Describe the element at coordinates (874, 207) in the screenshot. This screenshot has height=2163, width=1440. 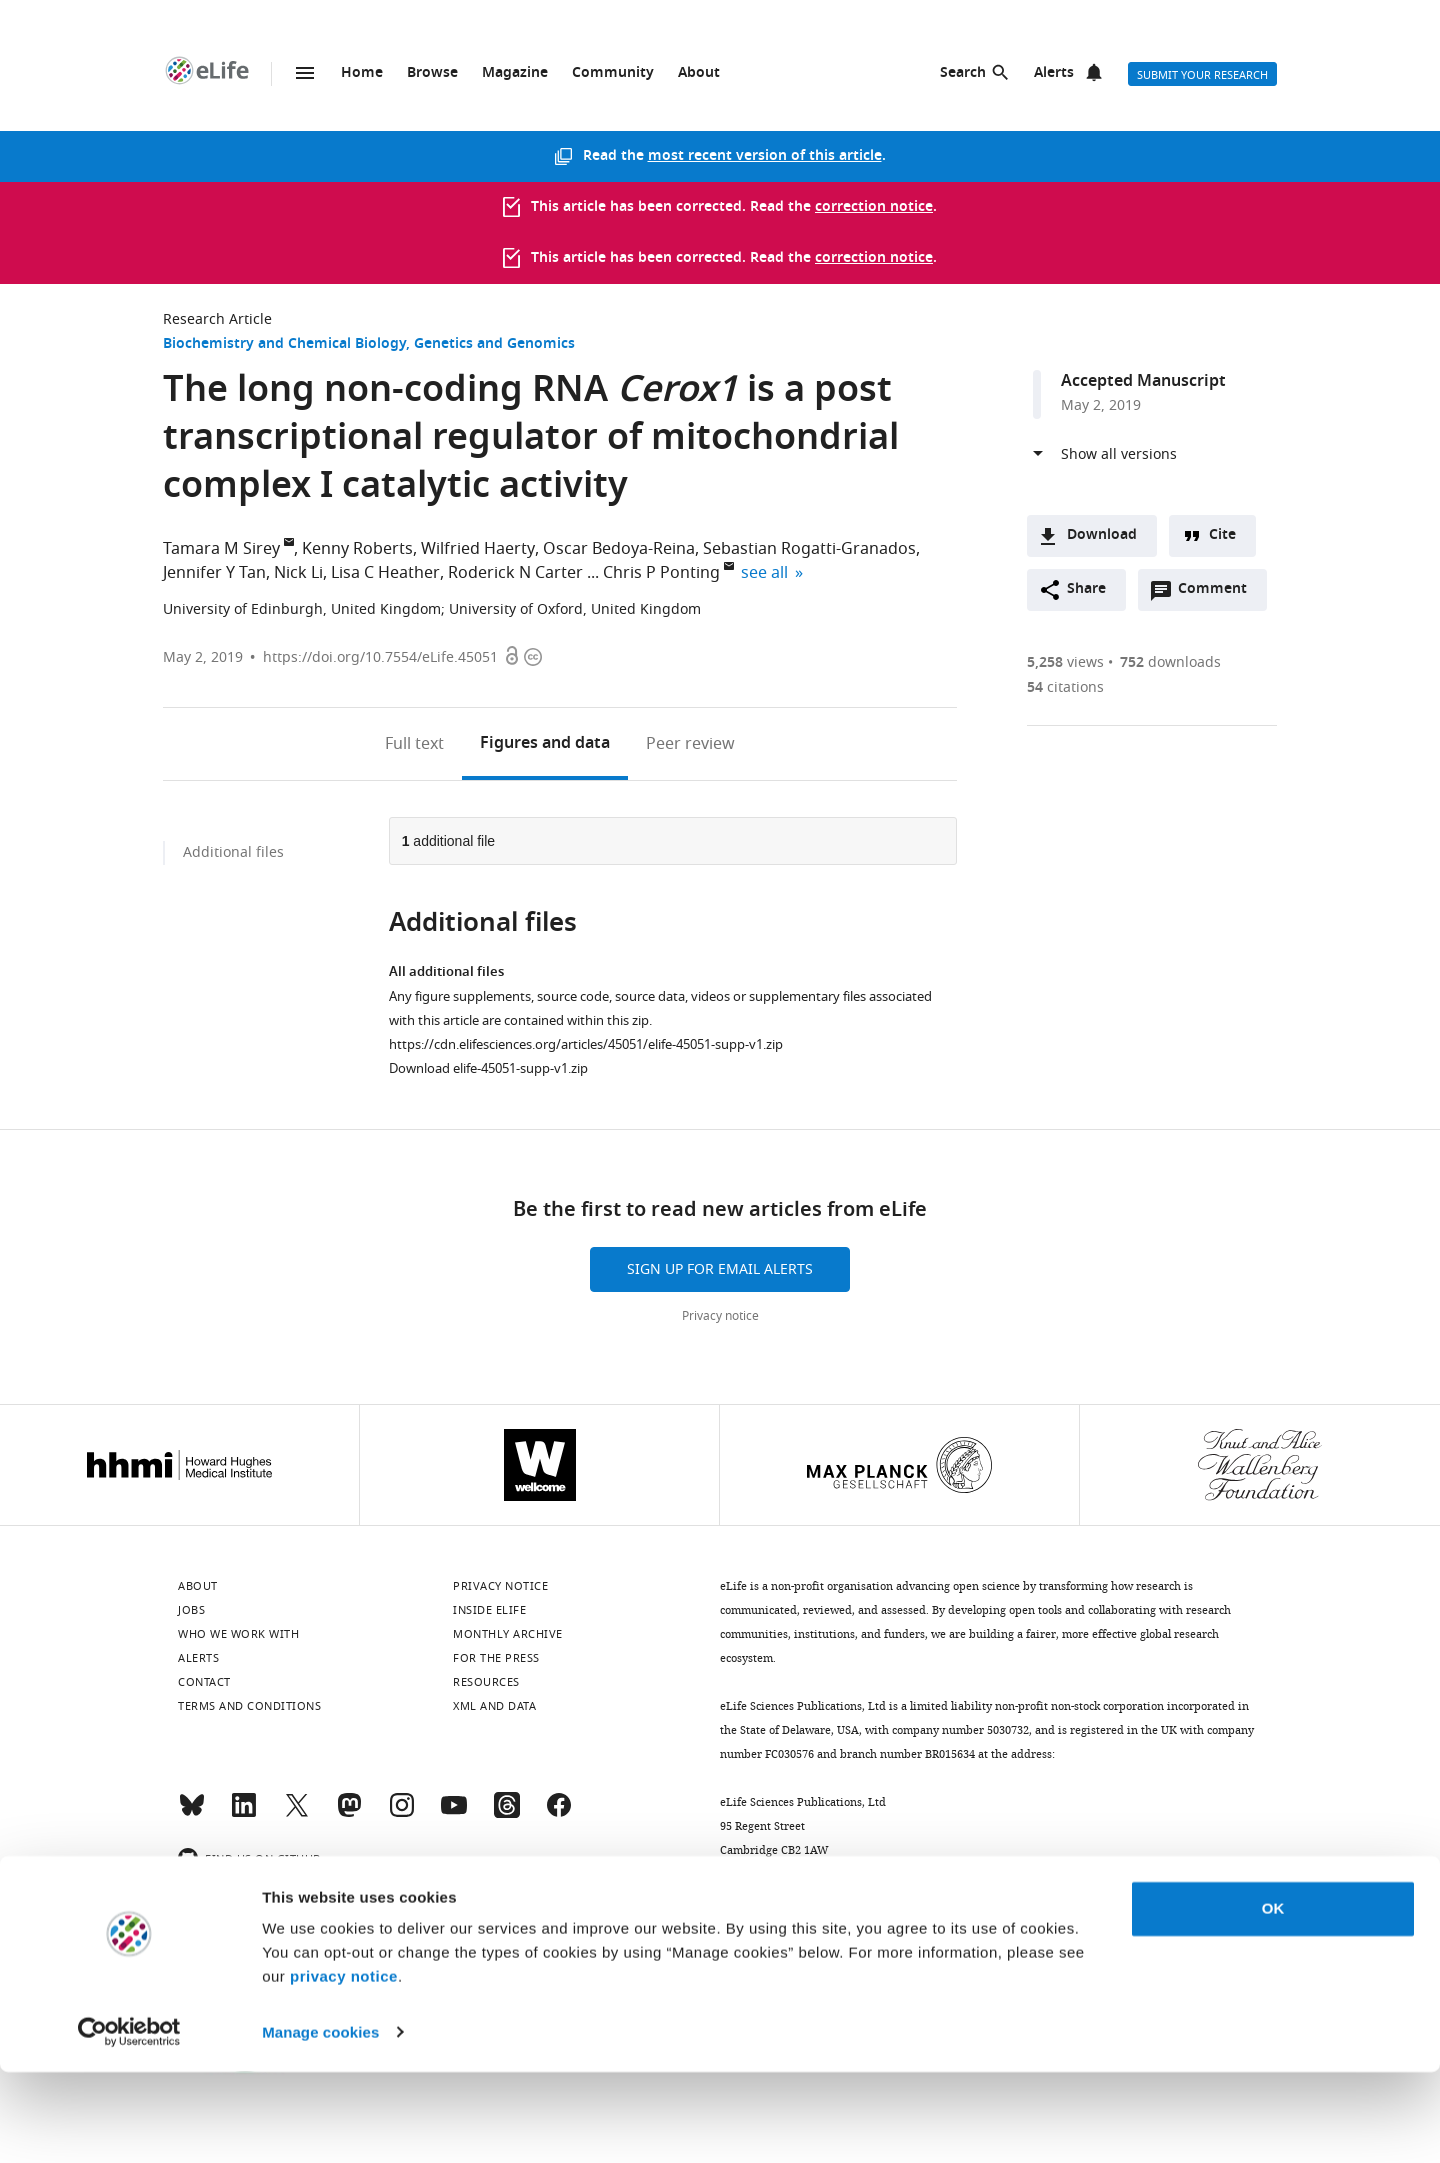
I see `correction notice` at that location.